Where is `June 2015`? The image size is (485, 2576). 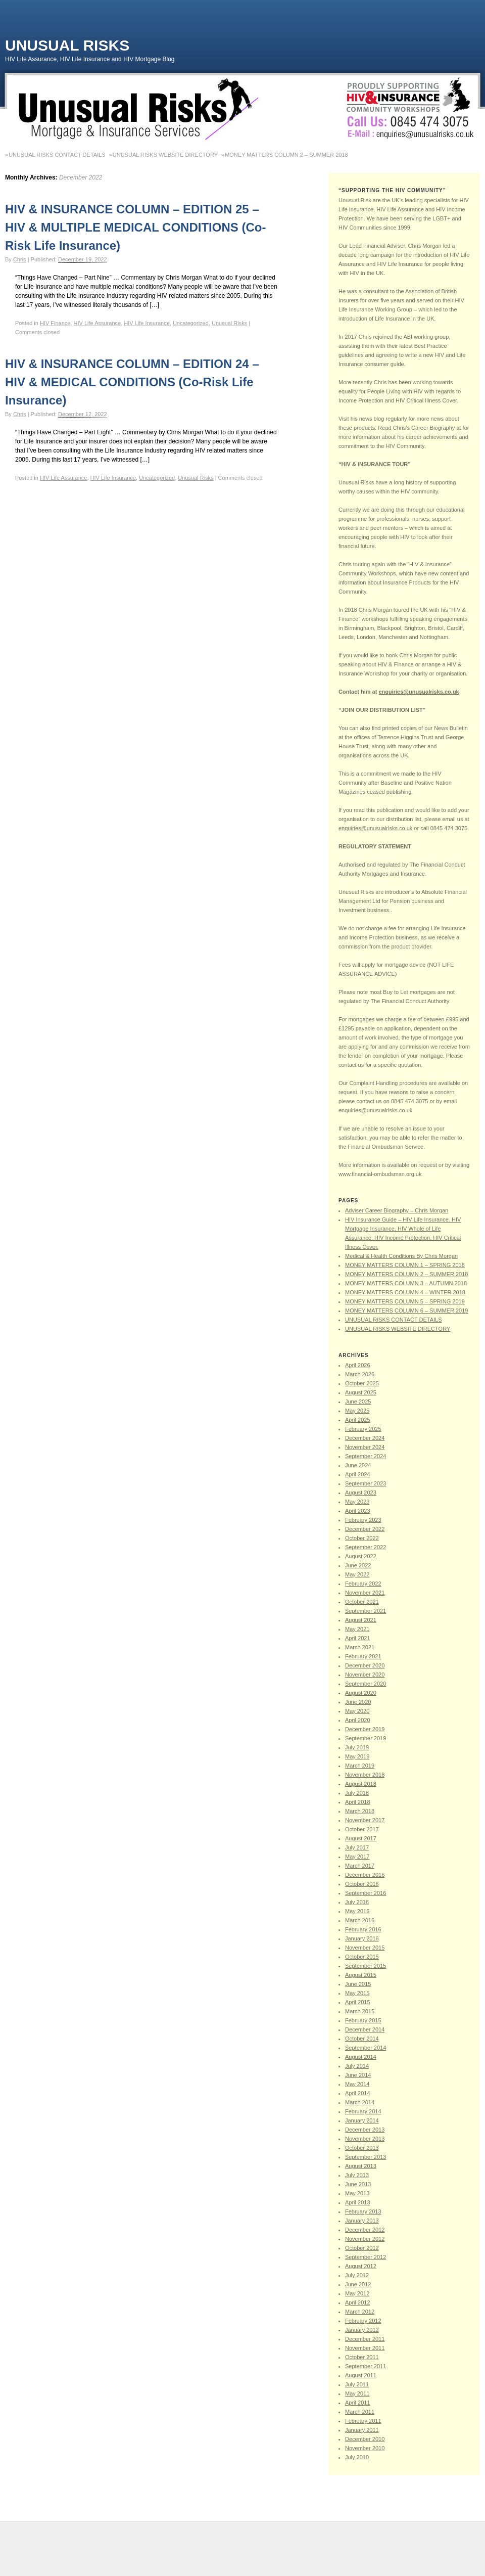
June 2015 is located at coordinates (358, 1984).